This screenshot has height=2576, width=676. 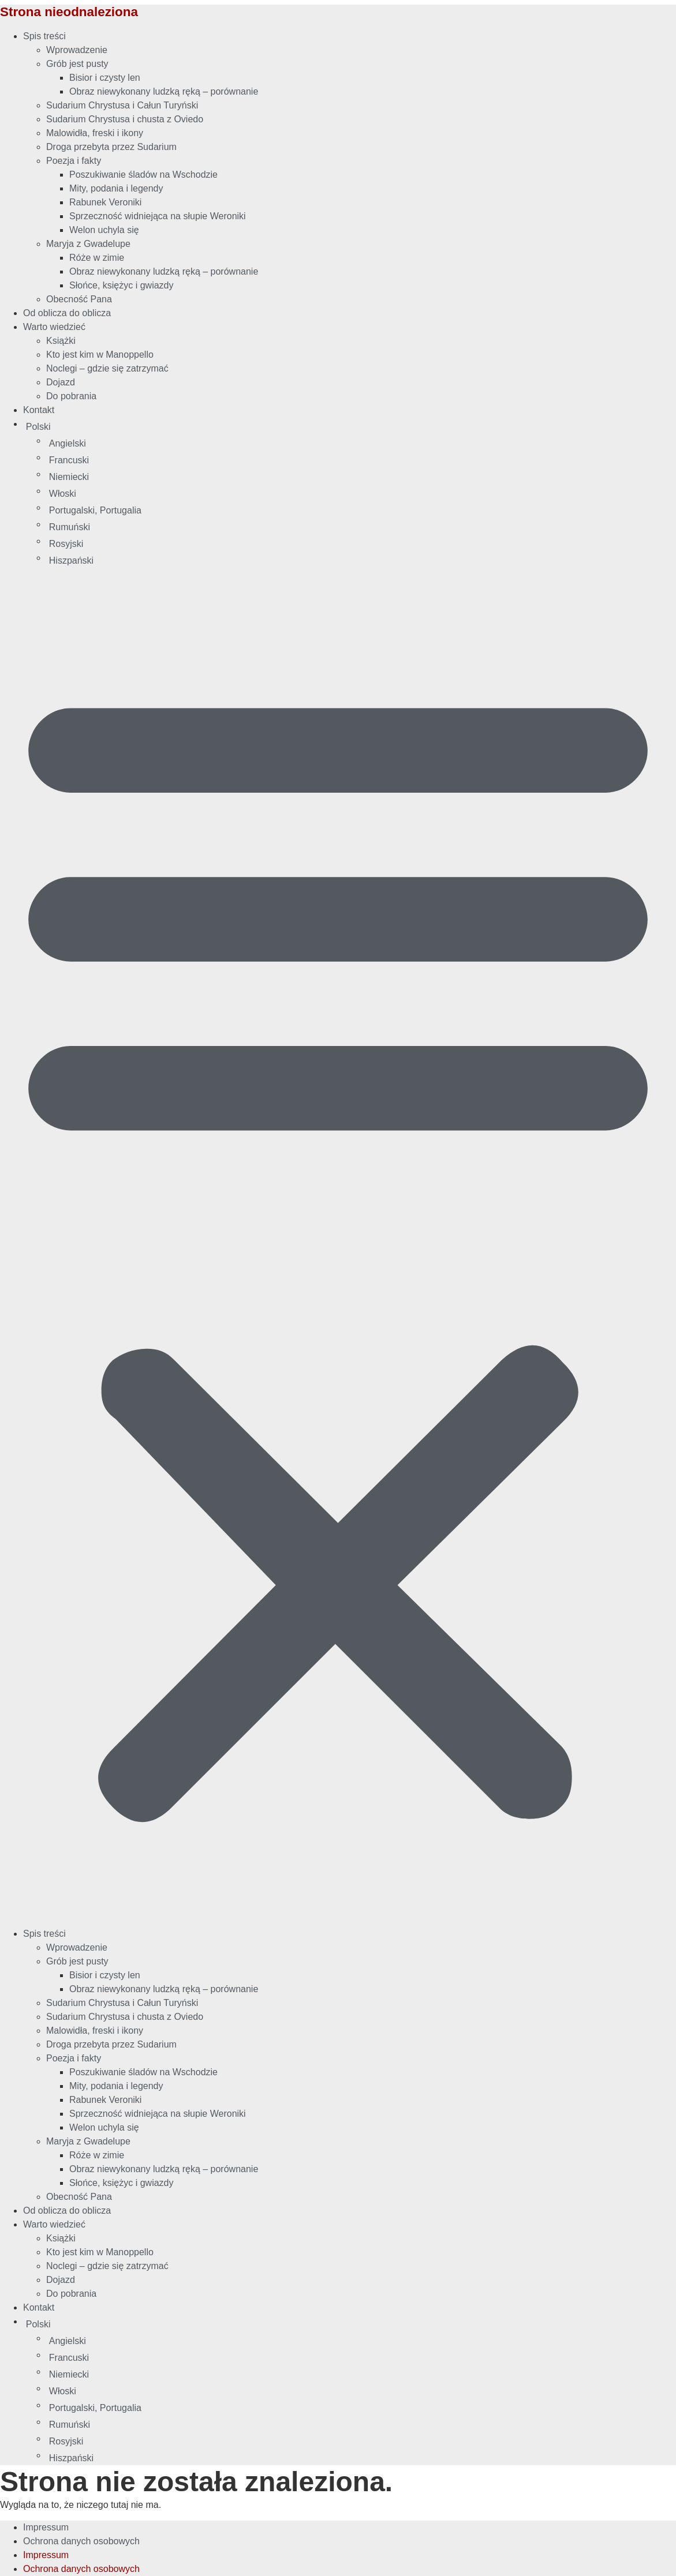 What do you see at coordinates (111, 147) in the screenshot?
I see `Droga przebyta przez Sudarium` at bounding box center [111, 147].